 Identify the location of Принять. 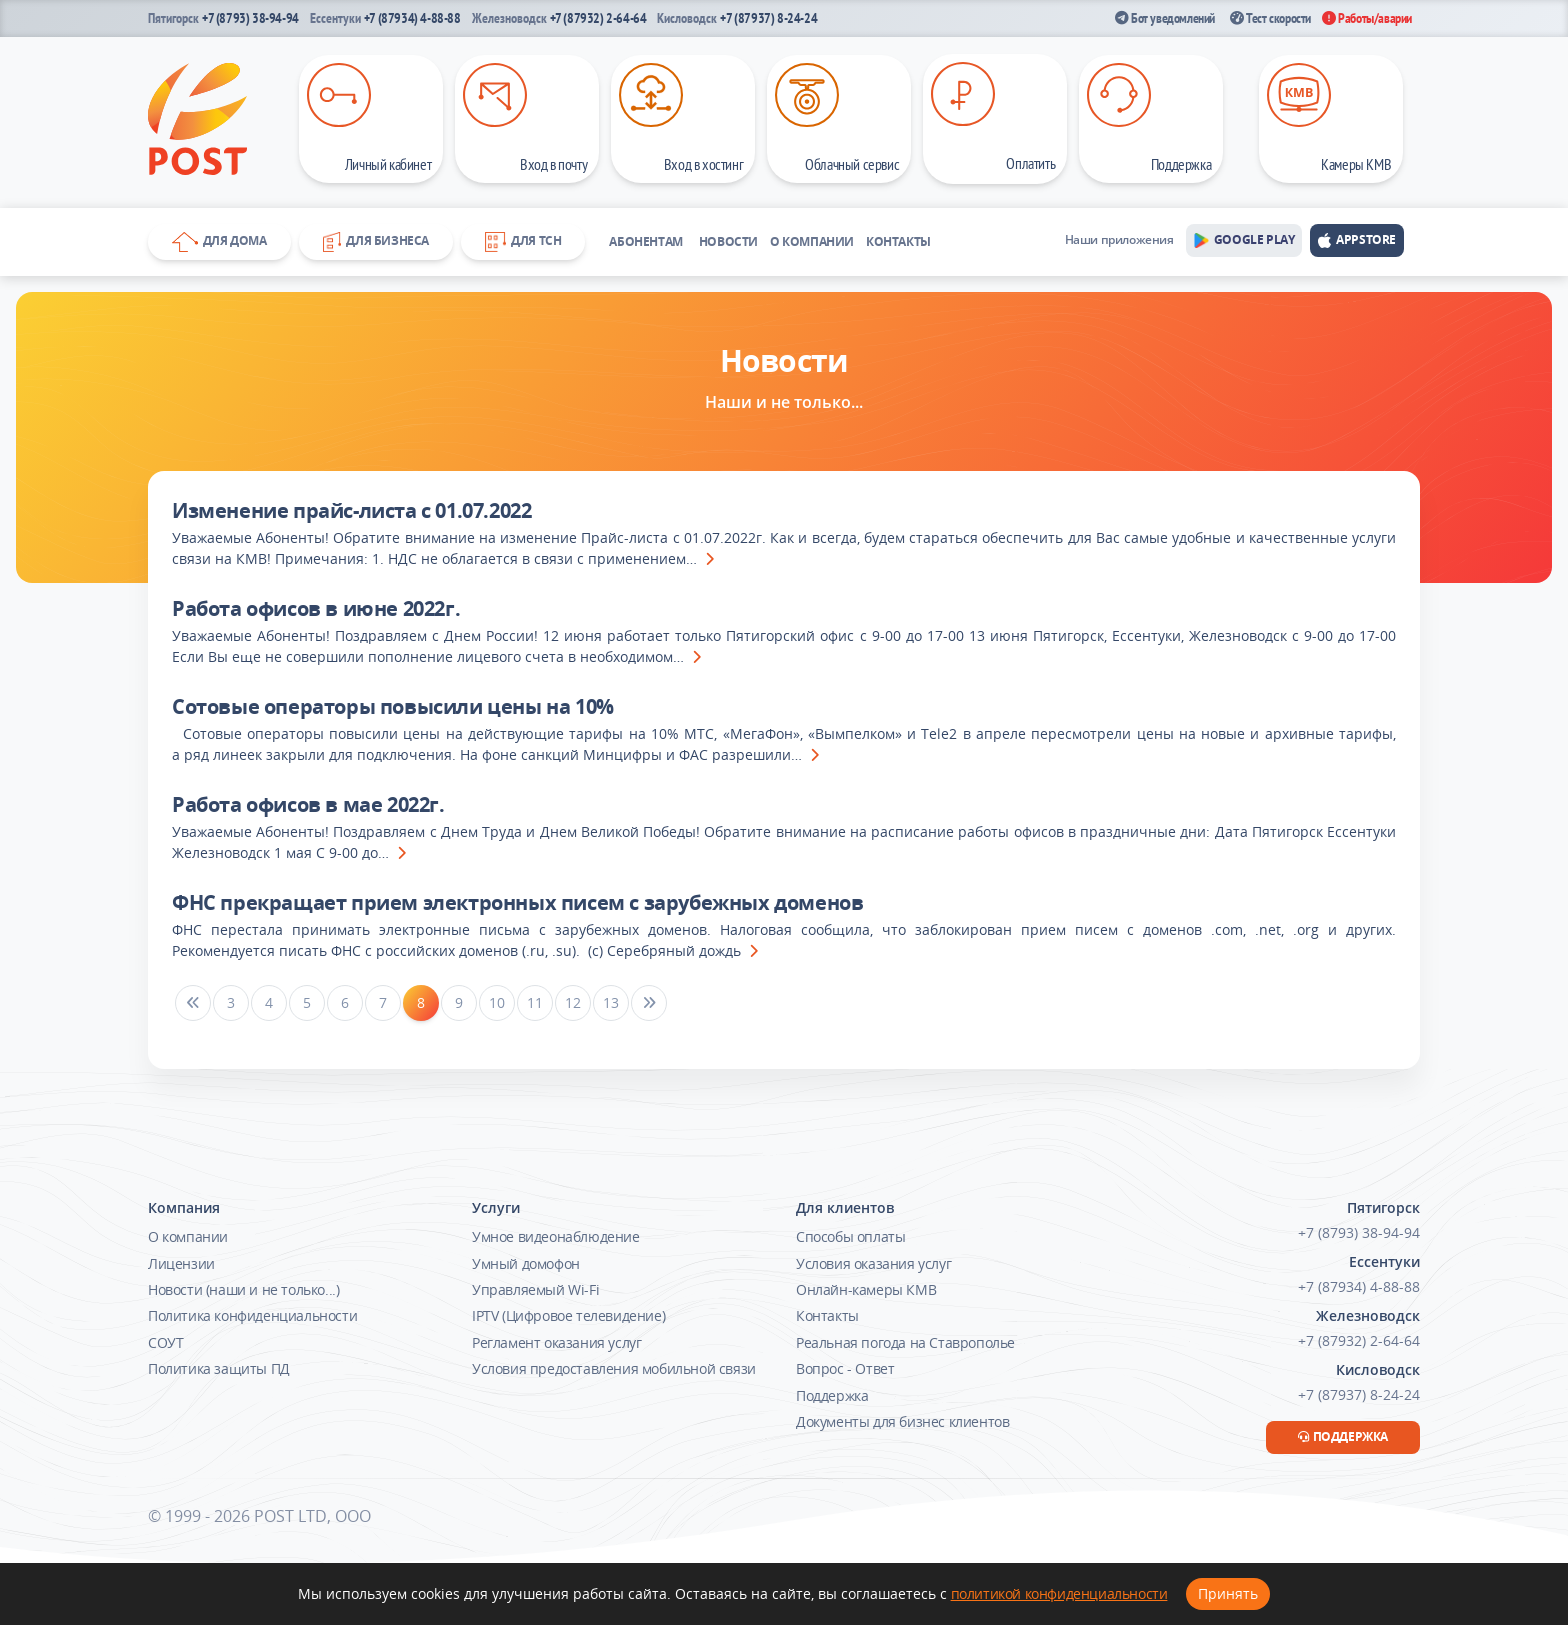
(1228, 1593).